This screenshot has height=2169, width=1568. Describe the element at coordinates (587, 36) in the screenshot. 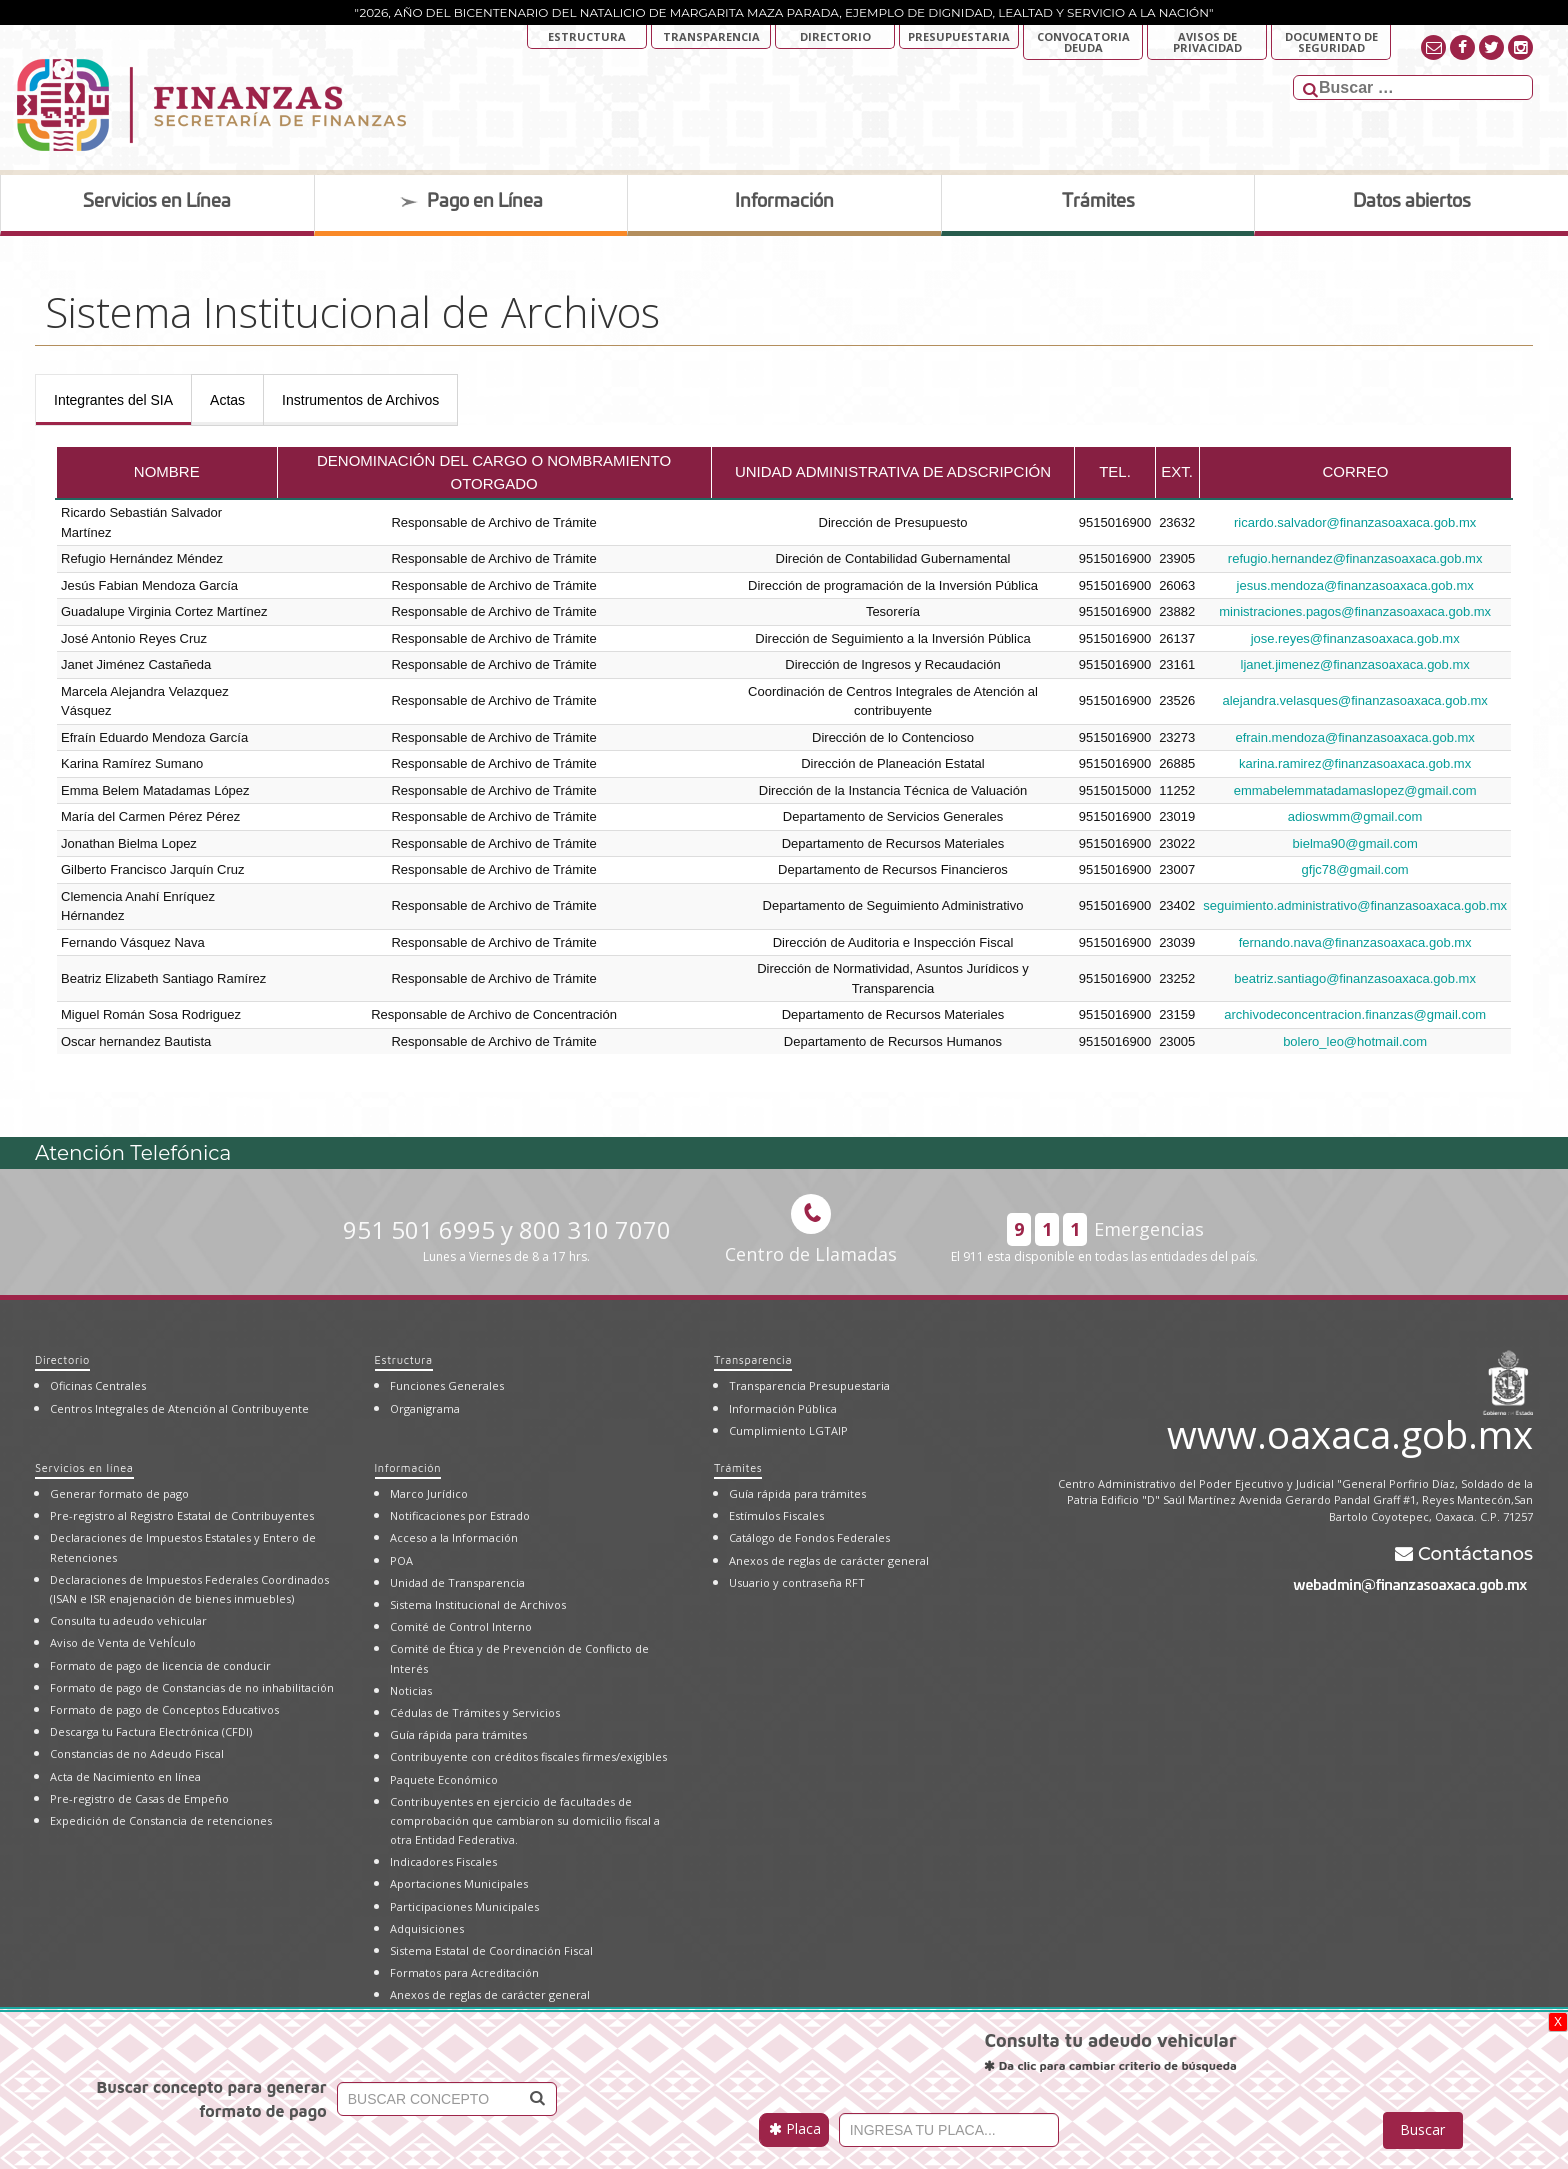

I see `Estructura` at that location.